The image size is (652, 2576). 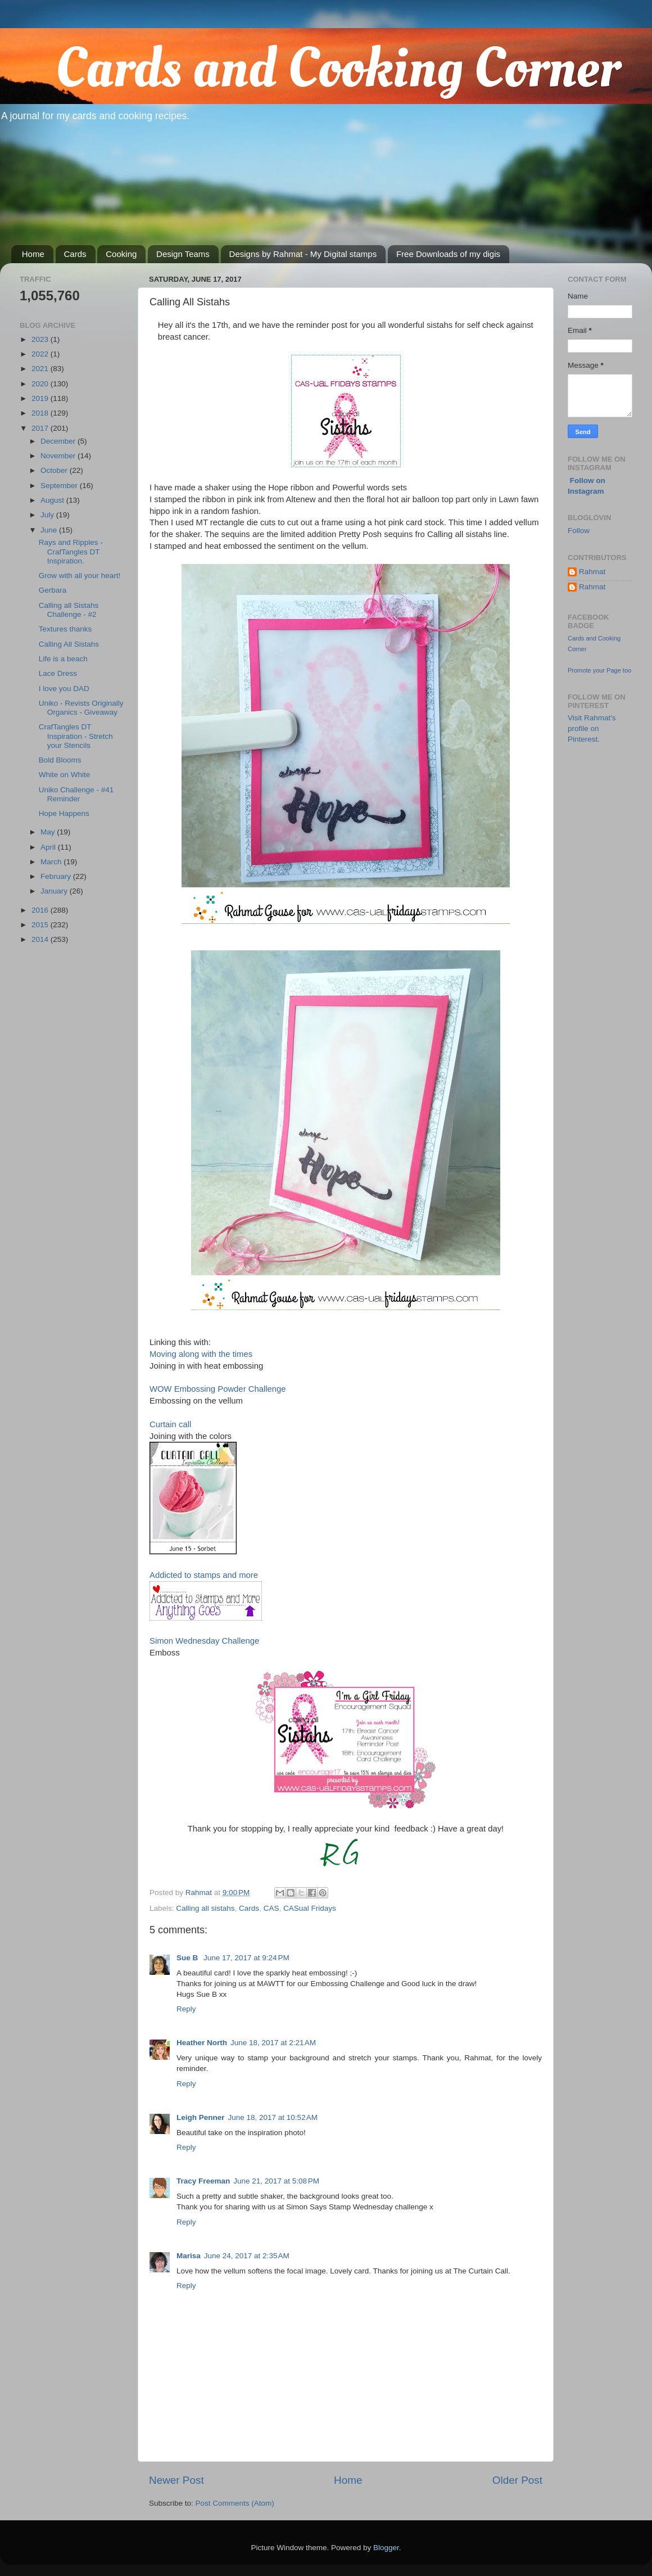 What do you see at coordinates (235, 2503) in the screenshot?
I see `Post Comments (Atom)` at bounding box center [235, 2503].